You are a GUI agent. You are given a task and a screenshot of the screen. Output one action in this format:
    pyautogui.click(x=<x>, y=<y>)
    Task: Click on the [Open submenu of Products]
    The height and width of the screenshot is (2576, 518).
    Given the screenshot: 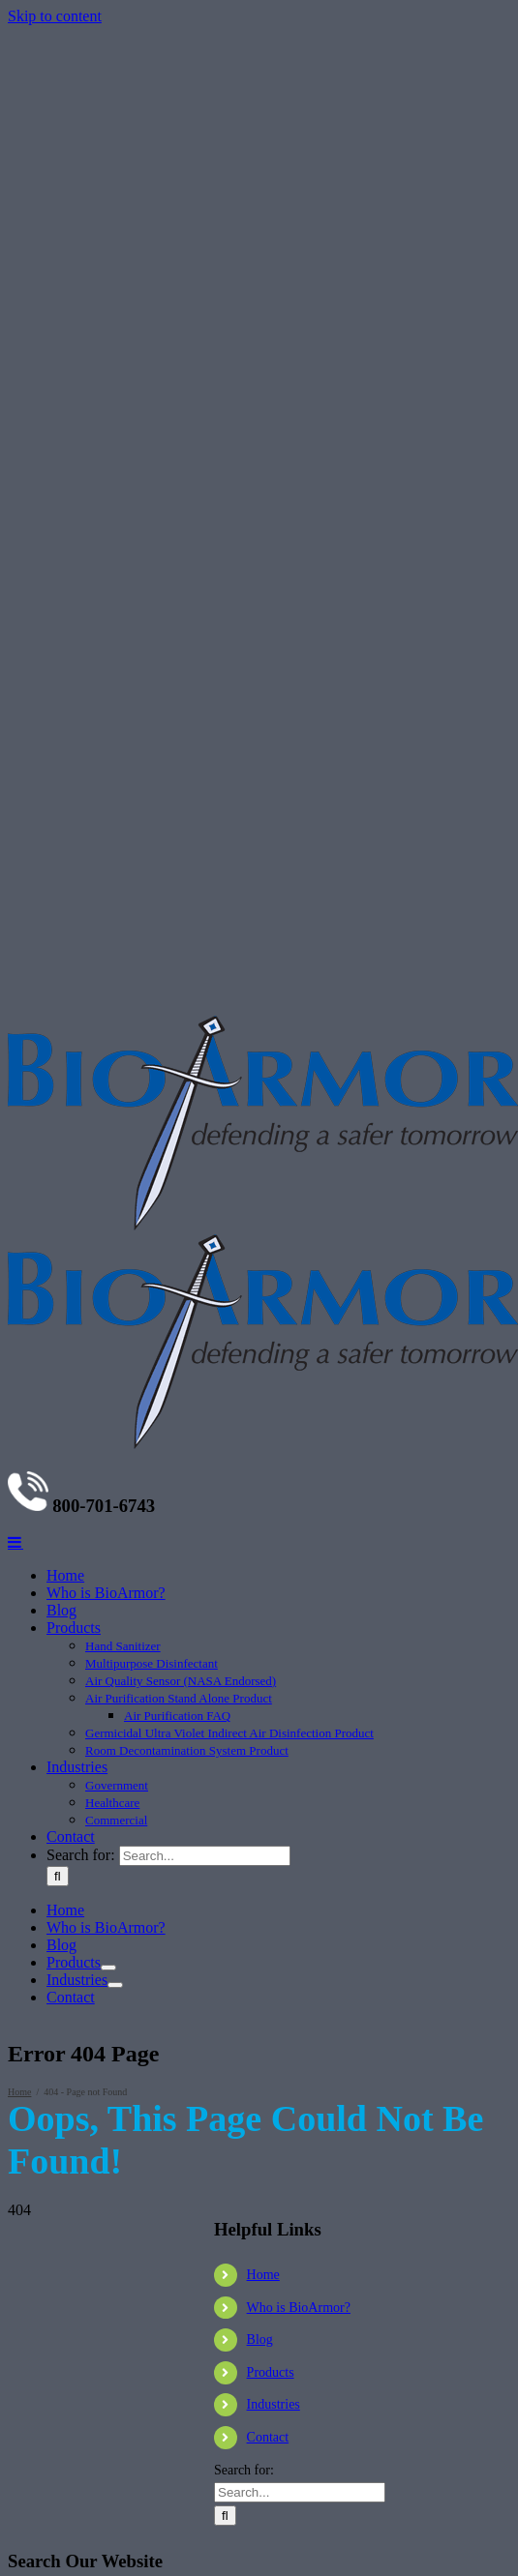 What is the action you would take?
    pyautogui.click(x=108, y=1967)
    